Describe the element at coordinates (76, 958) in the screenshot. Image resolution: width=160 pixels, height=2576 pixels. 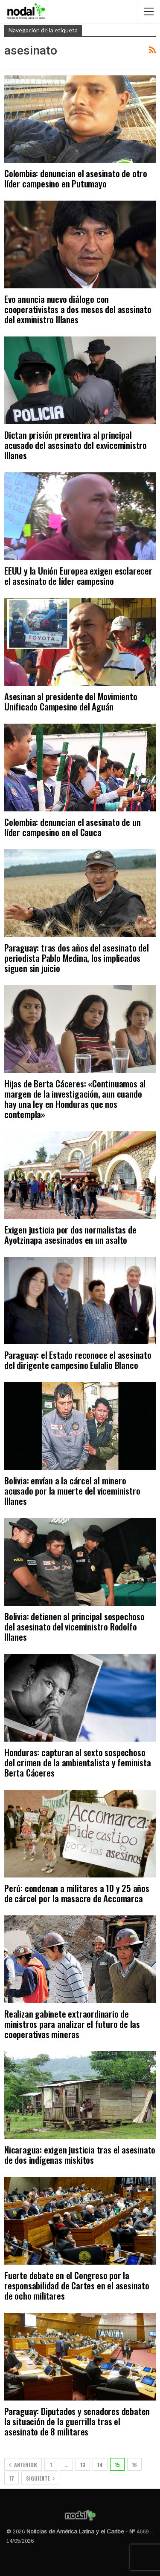
I see `Paraguay: tras dos años del asesinato del periodista Pablo Medina, los implicados siguen sin juicio` at that location.